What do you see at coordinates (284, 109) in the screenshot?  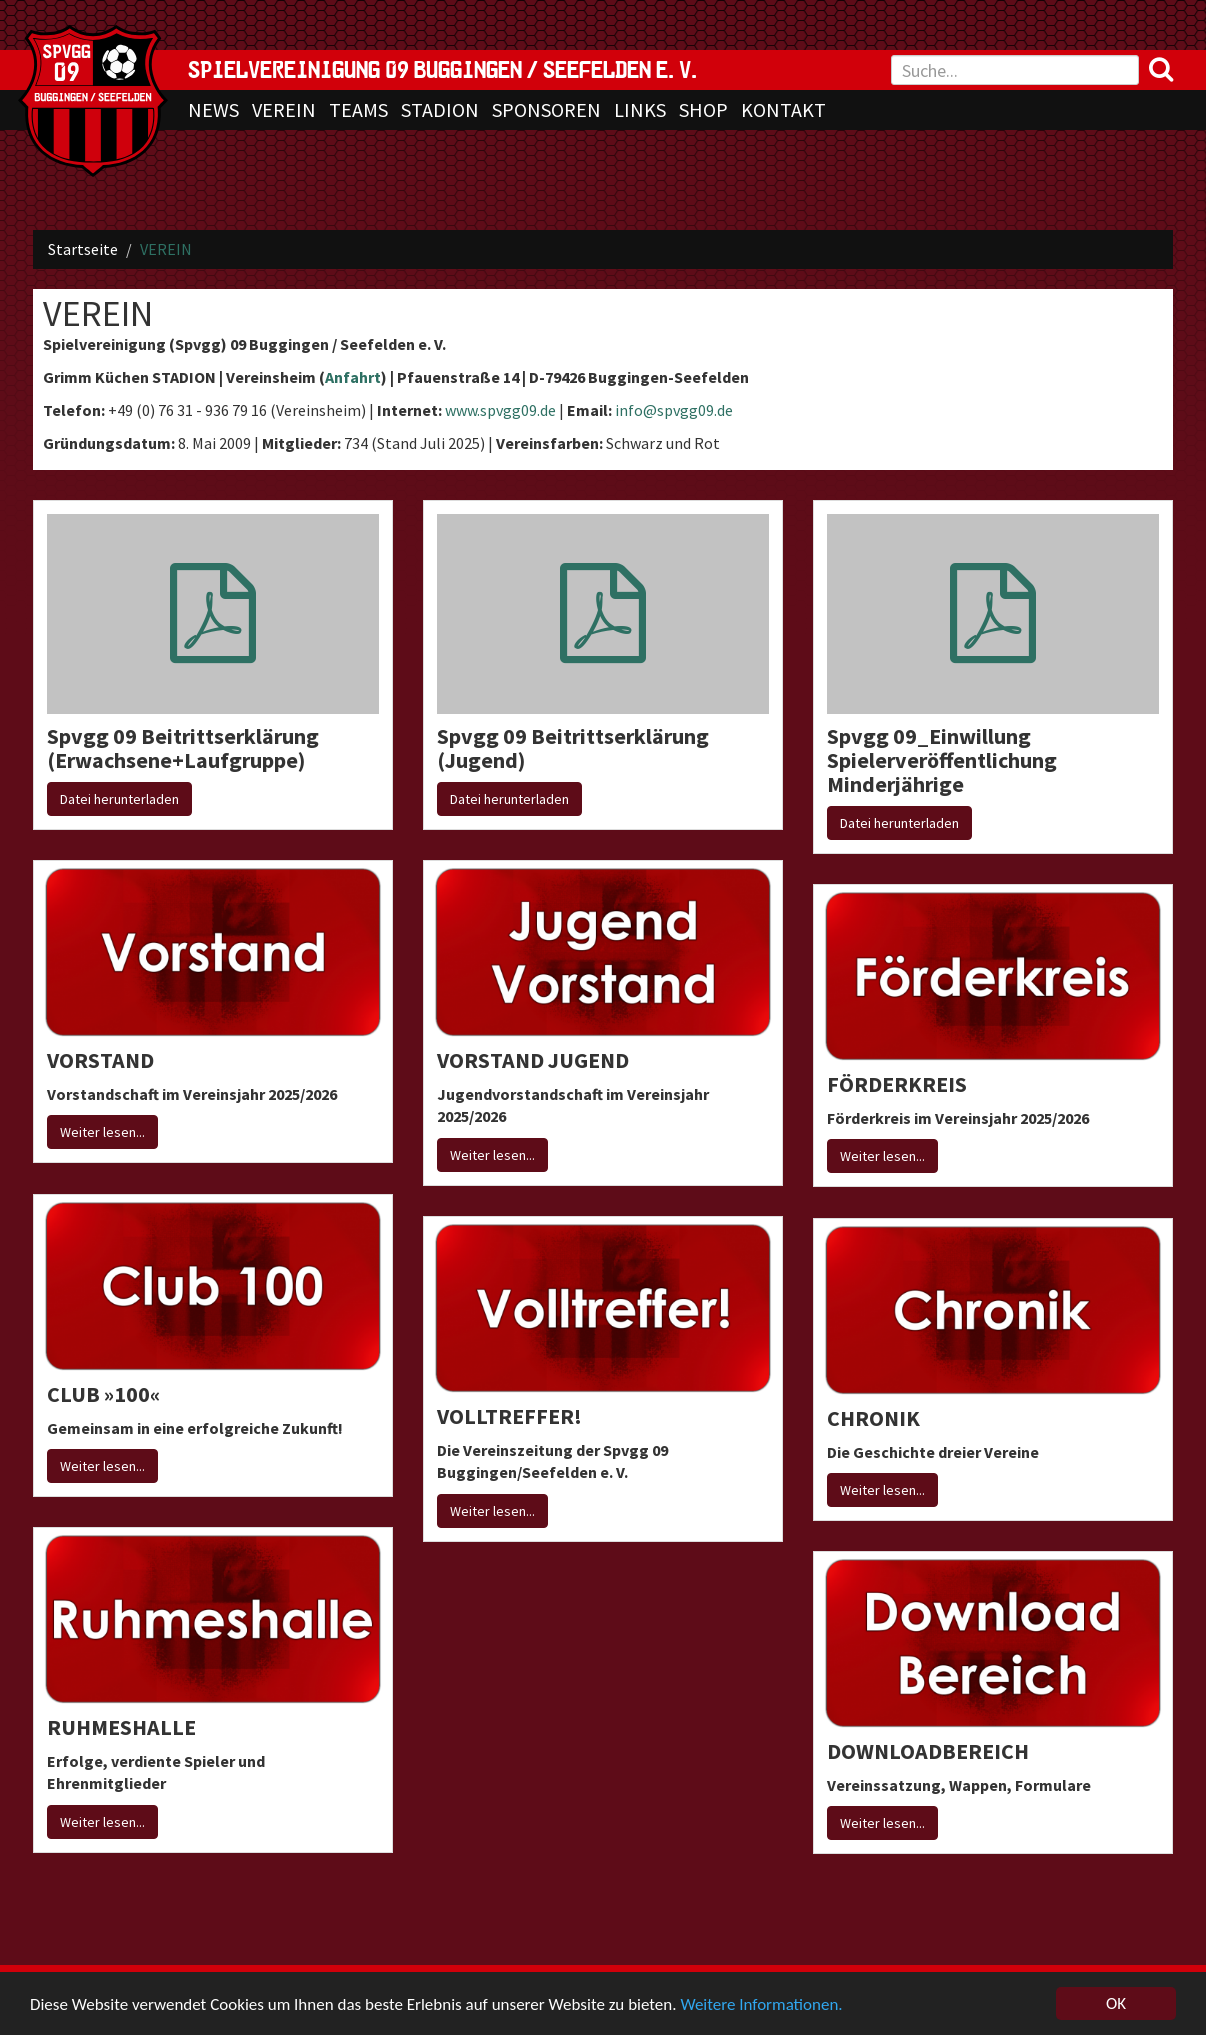 I see `VEREIN` at bounding box center [284, 109].